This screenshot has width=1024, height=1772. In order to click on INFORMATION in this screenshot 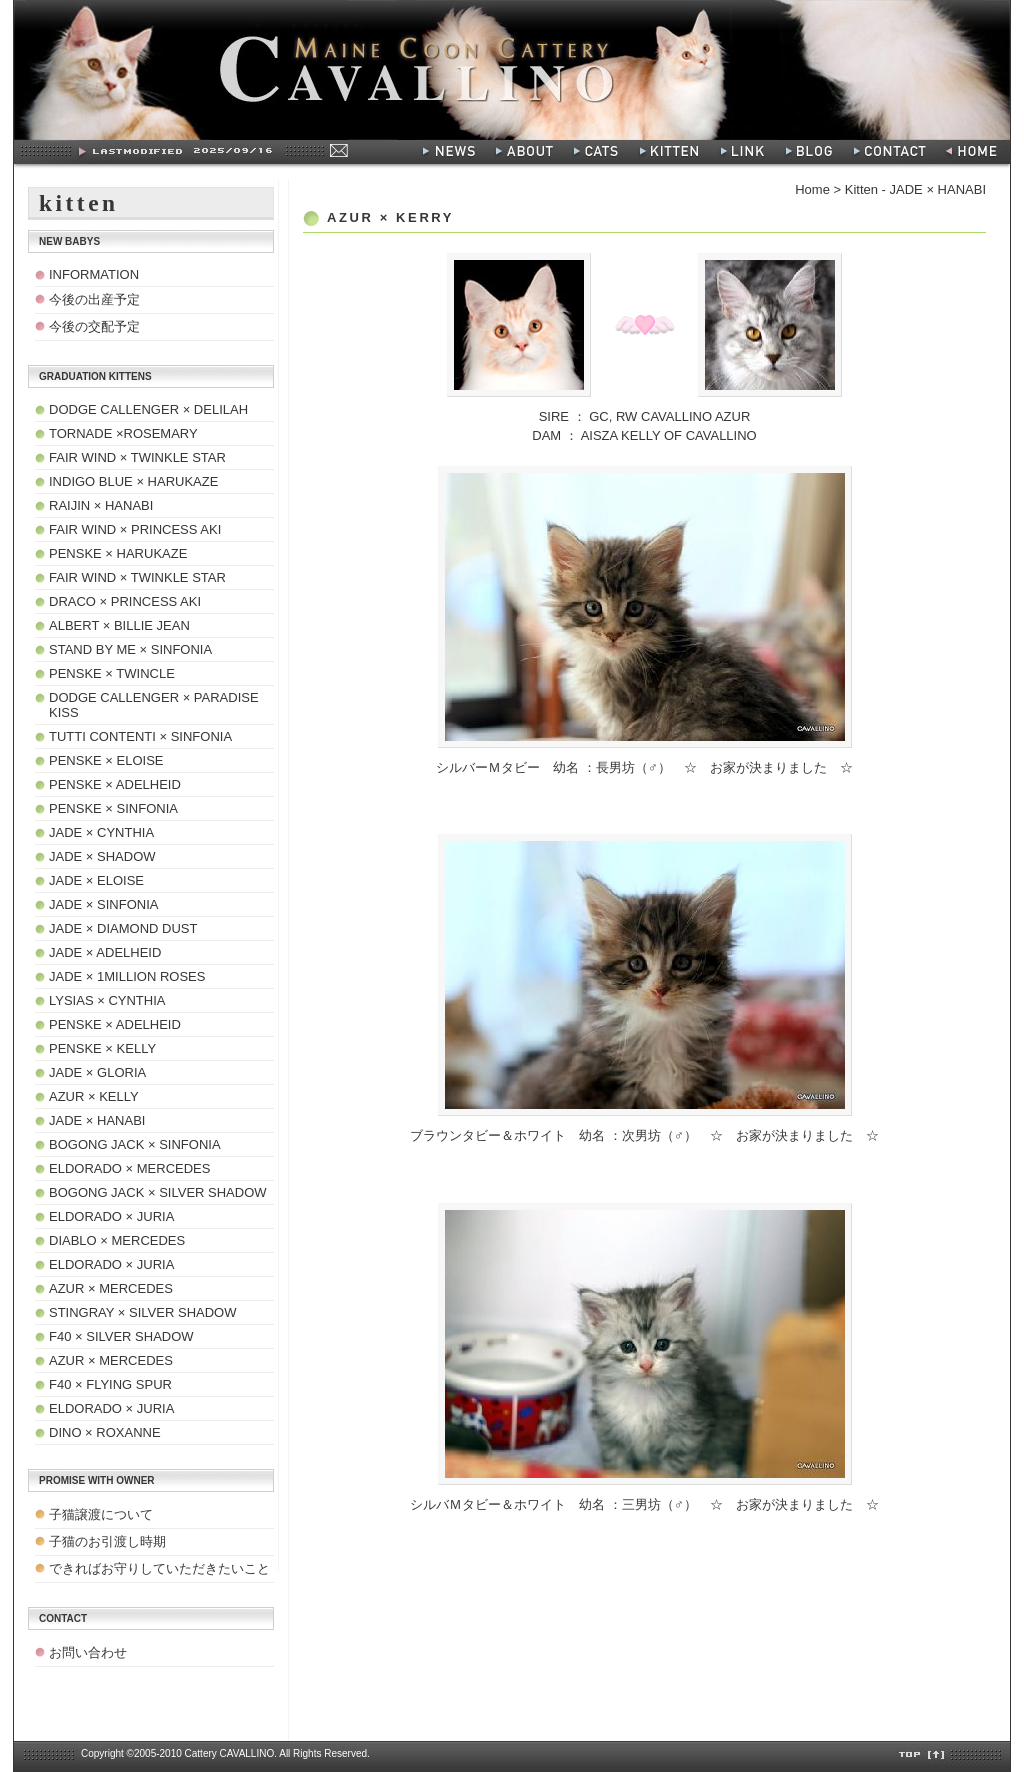, I will do `click(94, 274)`.